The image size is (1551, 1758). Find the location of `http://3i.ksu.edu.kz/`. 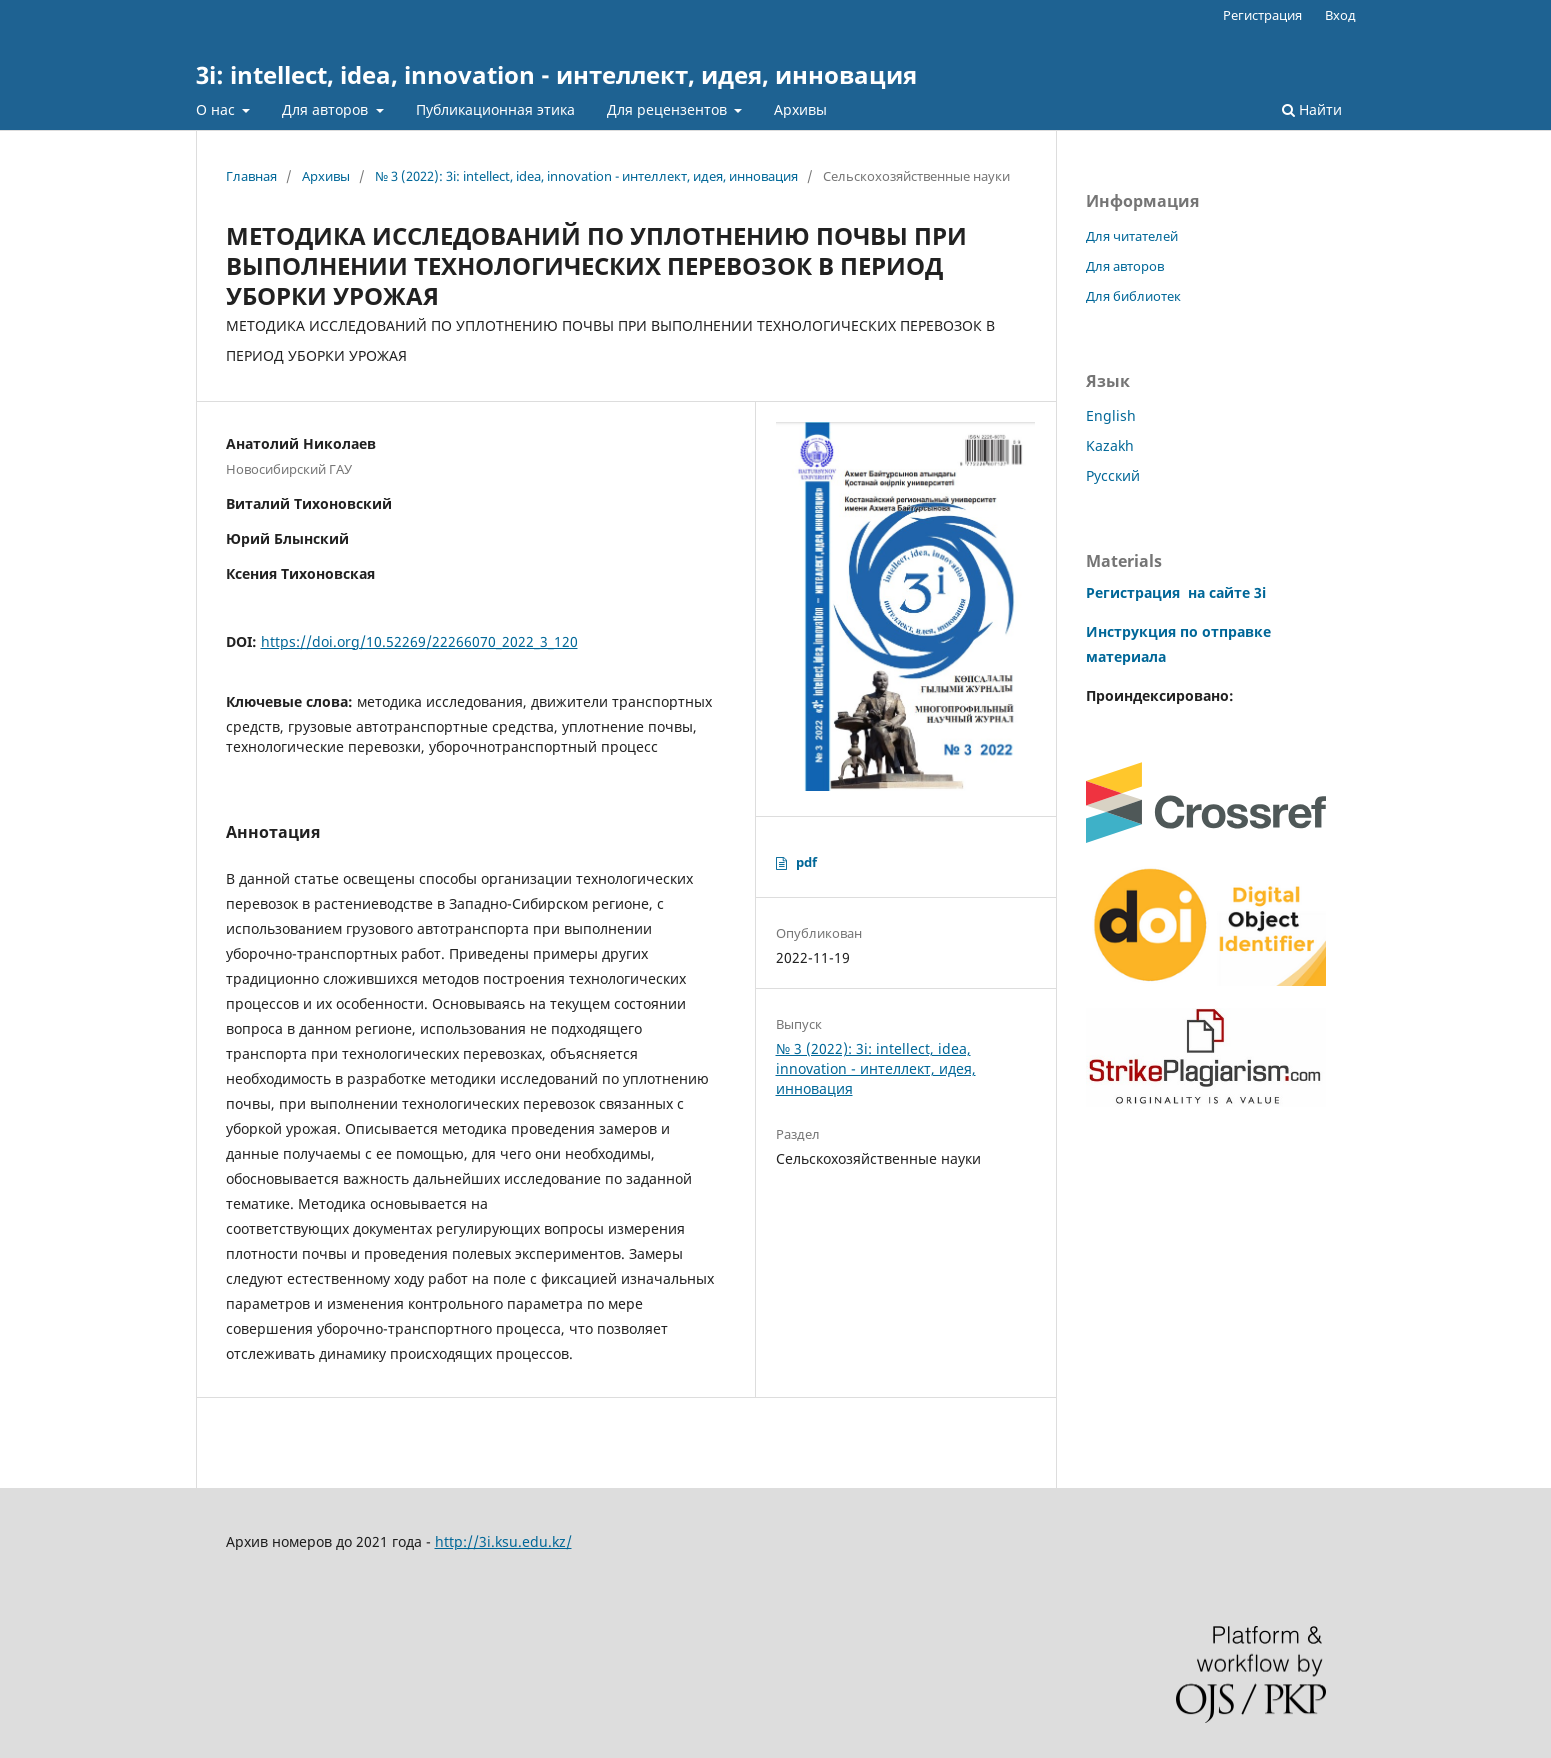

http://3i.ksu.edu.kz/ is located at coordinates (503, 1541).